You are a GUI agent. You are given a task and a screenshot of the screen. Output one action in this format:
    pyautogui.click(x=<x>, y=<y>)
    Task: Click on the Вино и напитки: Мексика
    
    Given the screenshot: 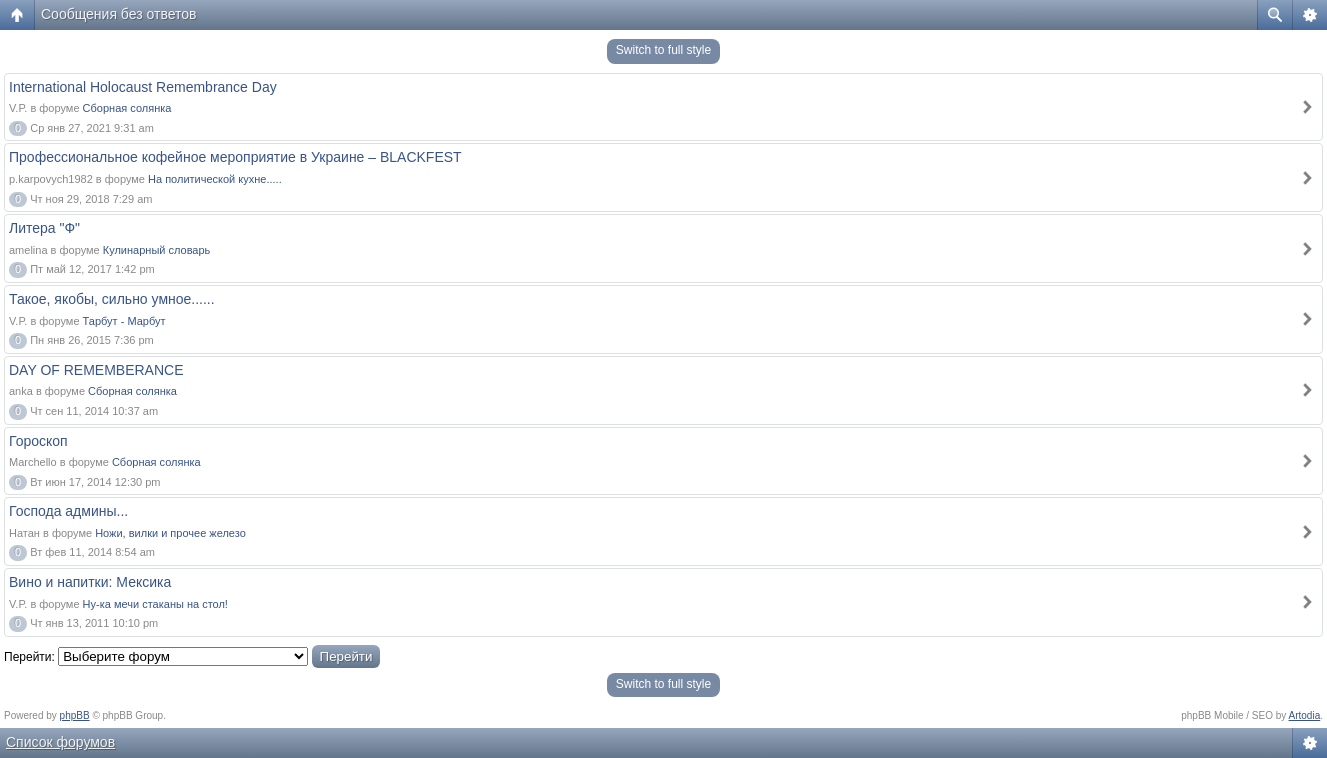 What is the action you would take?
    pyautogui.click(x=90, y=582)
    